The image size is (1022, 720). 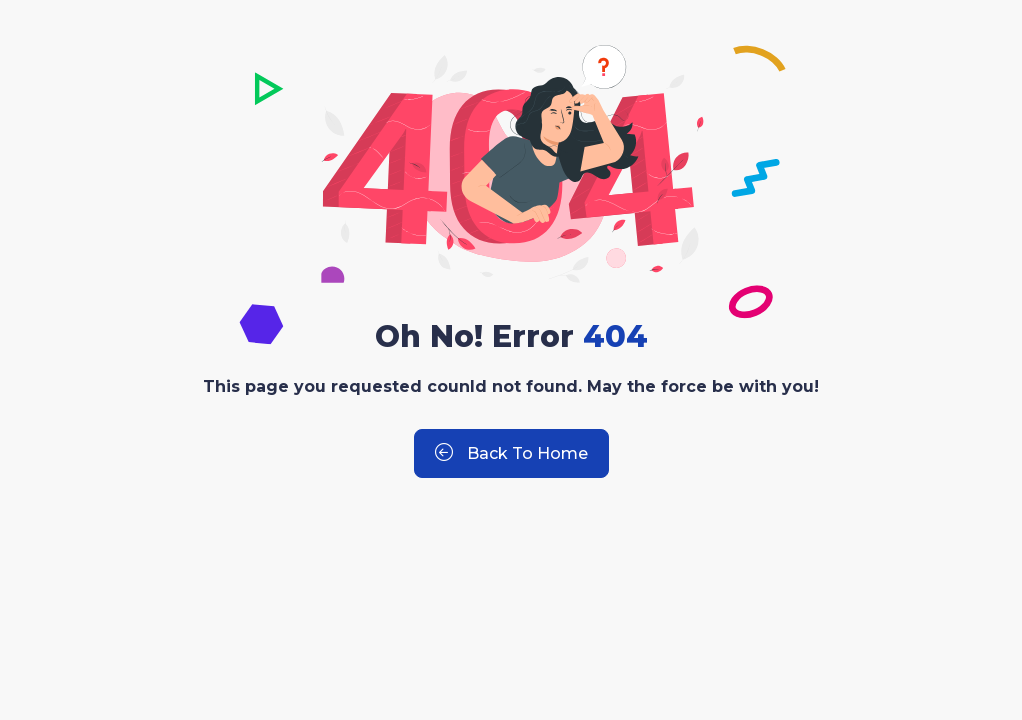 I want to click on Back to Home, so click(x=511, y=453).